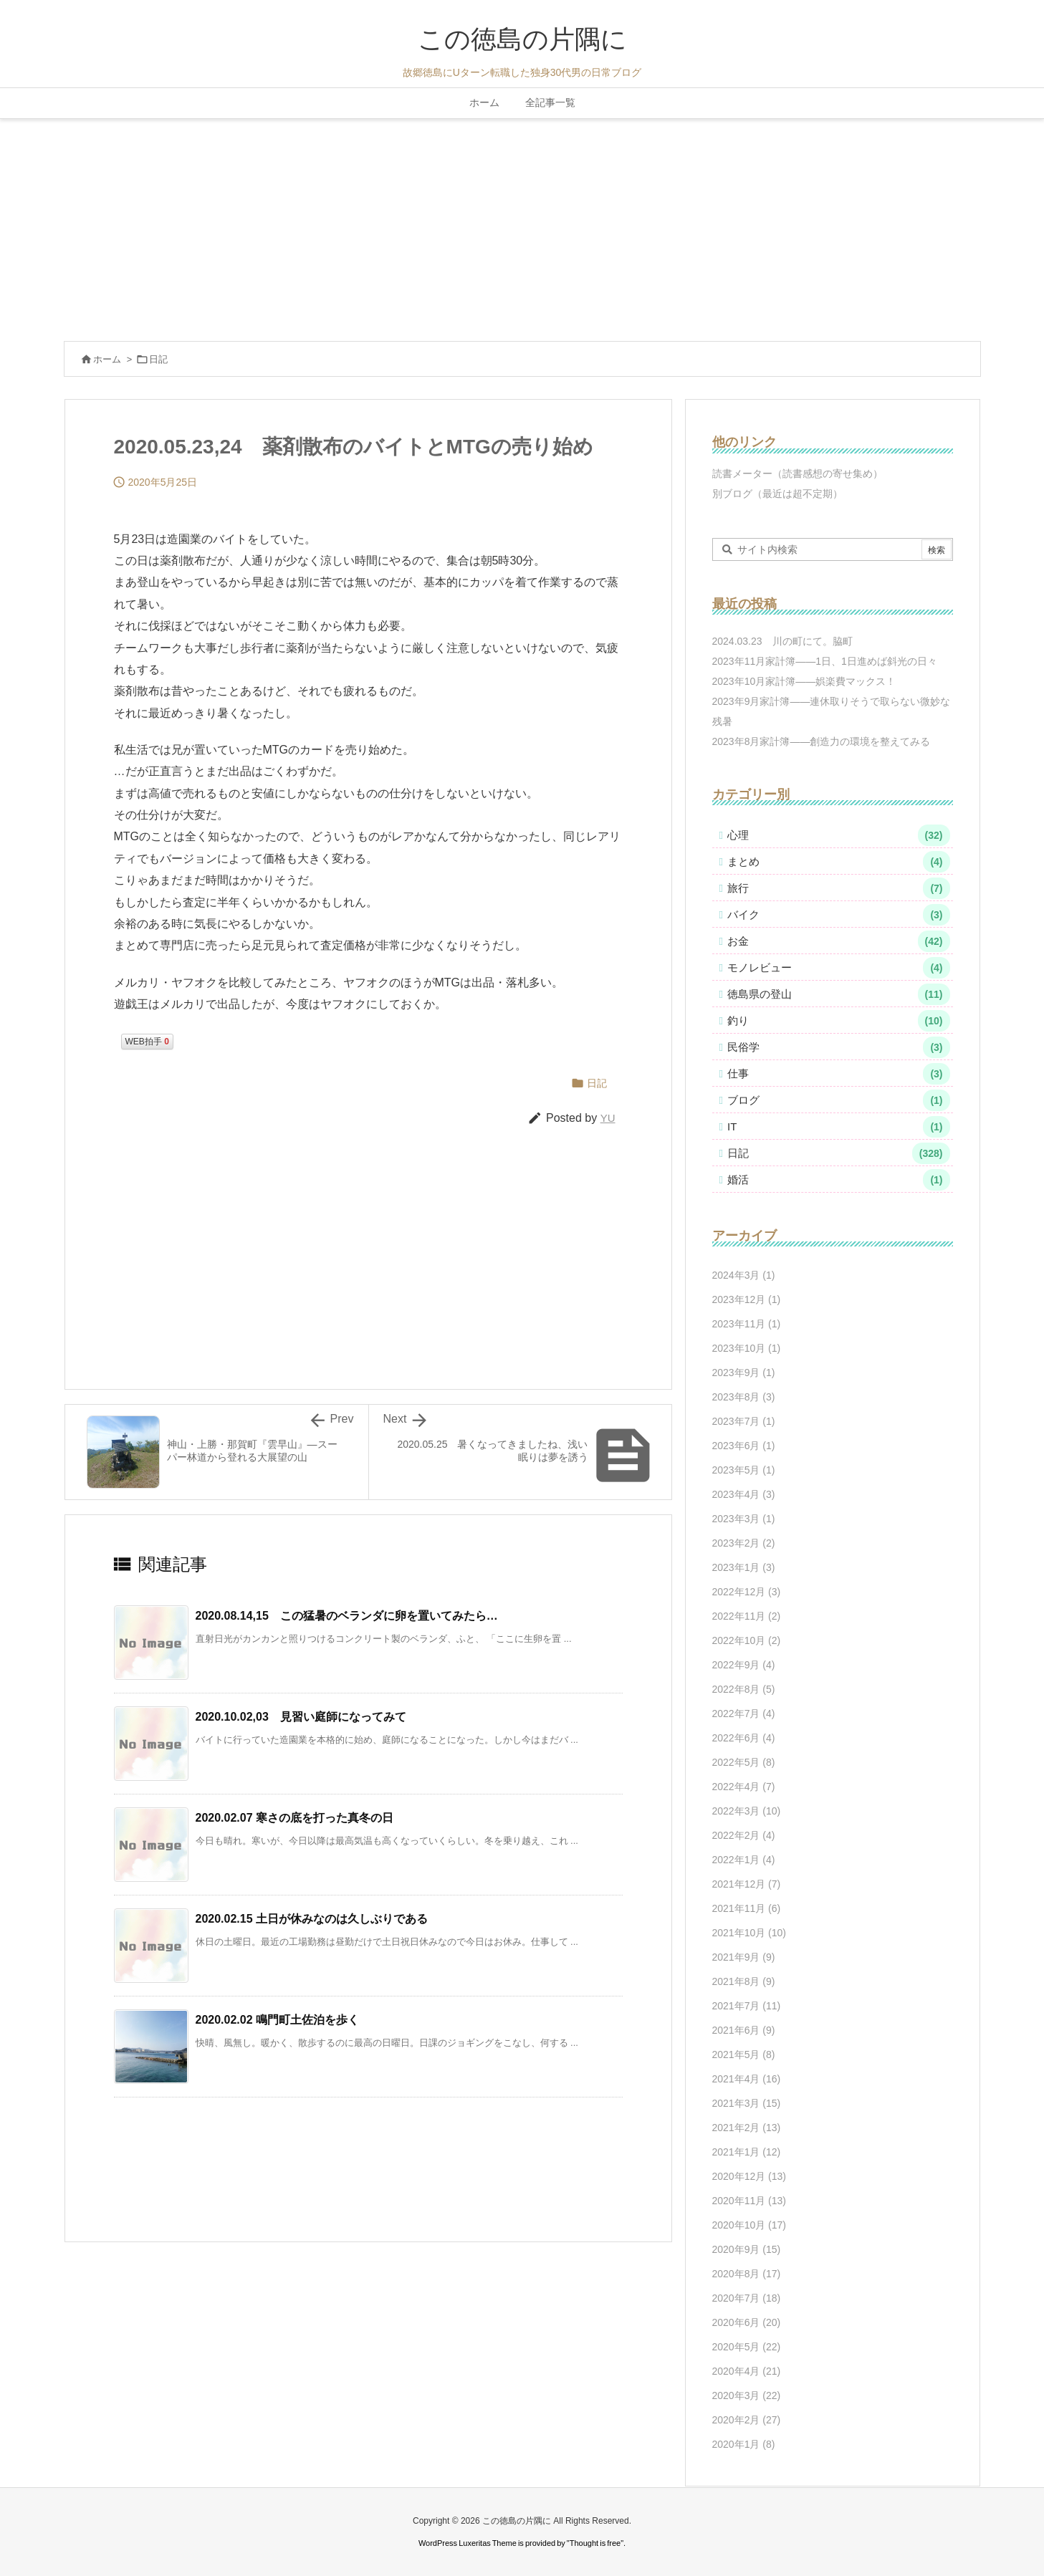 Image resolution: width=1044 pixels, height=2576 pixels. What do you see at coordinates (777, 493) in the screenshot?
I see `別ブログ（最近は超不定期）` at bounding box center [777, 493].